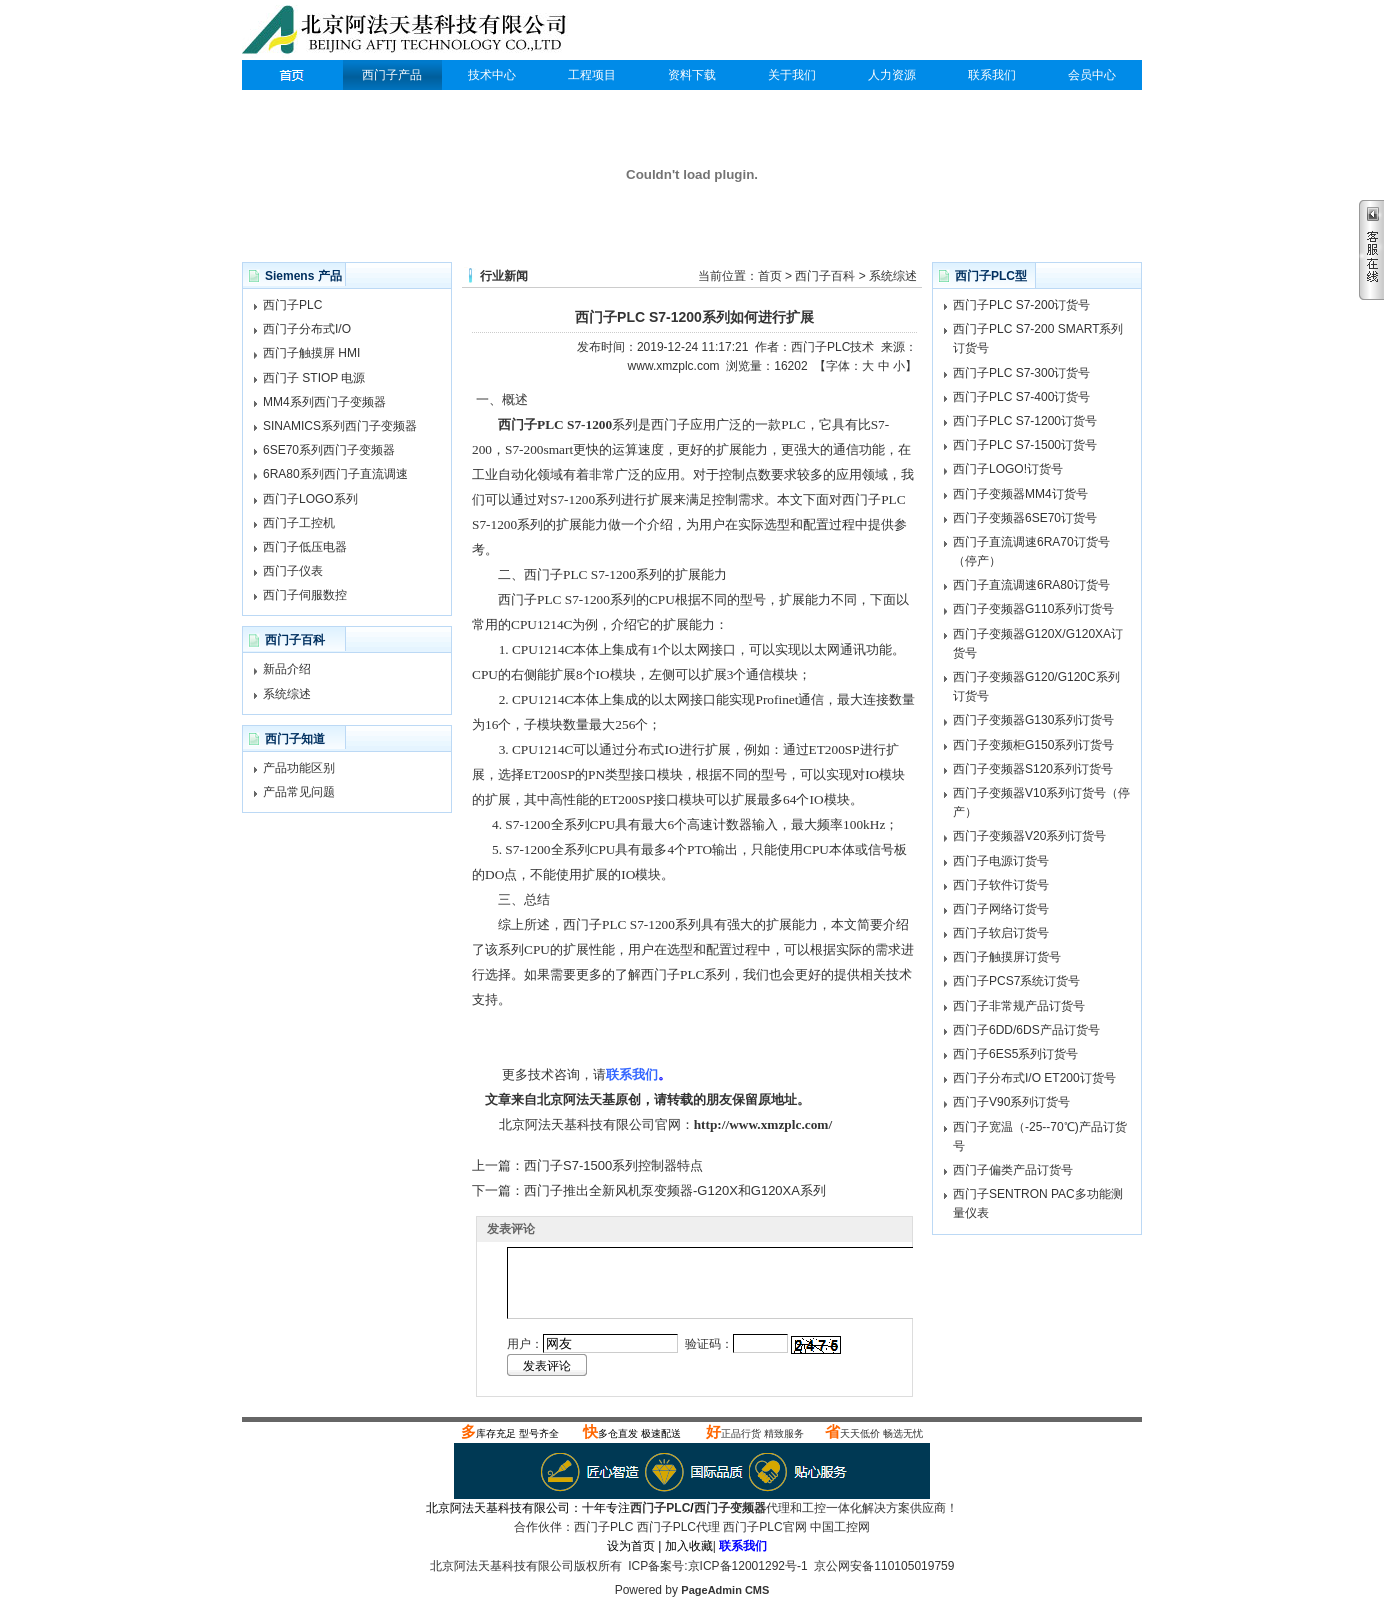 The width and height of the screenshot is (1384, 1600). Describe the element at coordinates (293, 571) in the screenshot. I see `西门子仪表` at that location.